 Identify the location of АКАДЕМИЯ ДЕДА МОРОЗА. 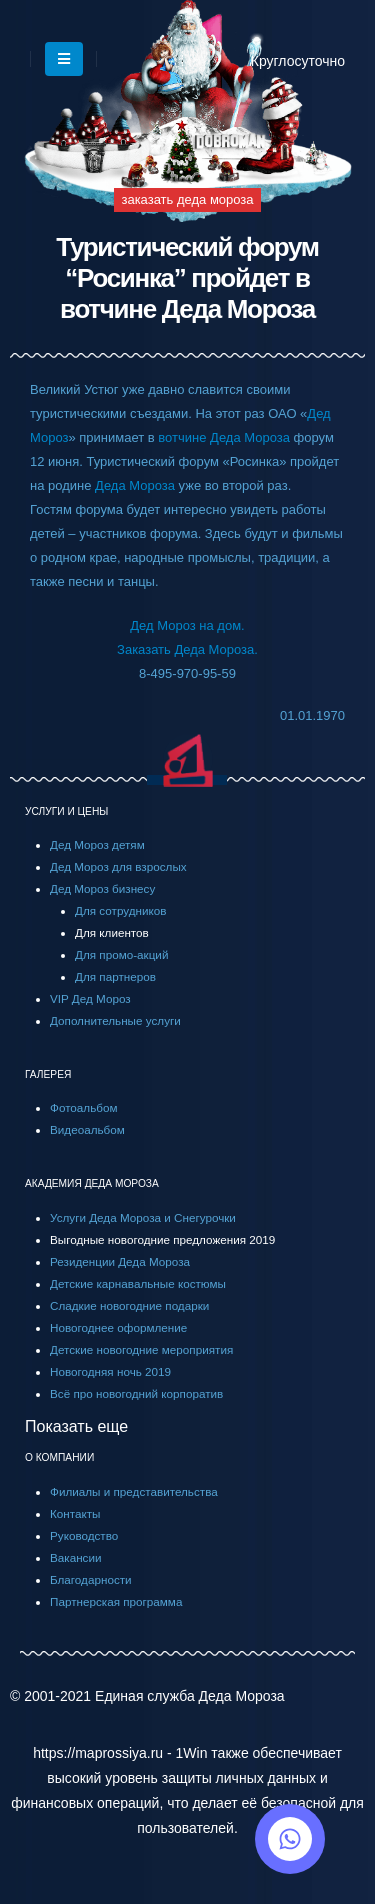
(92, 1183).